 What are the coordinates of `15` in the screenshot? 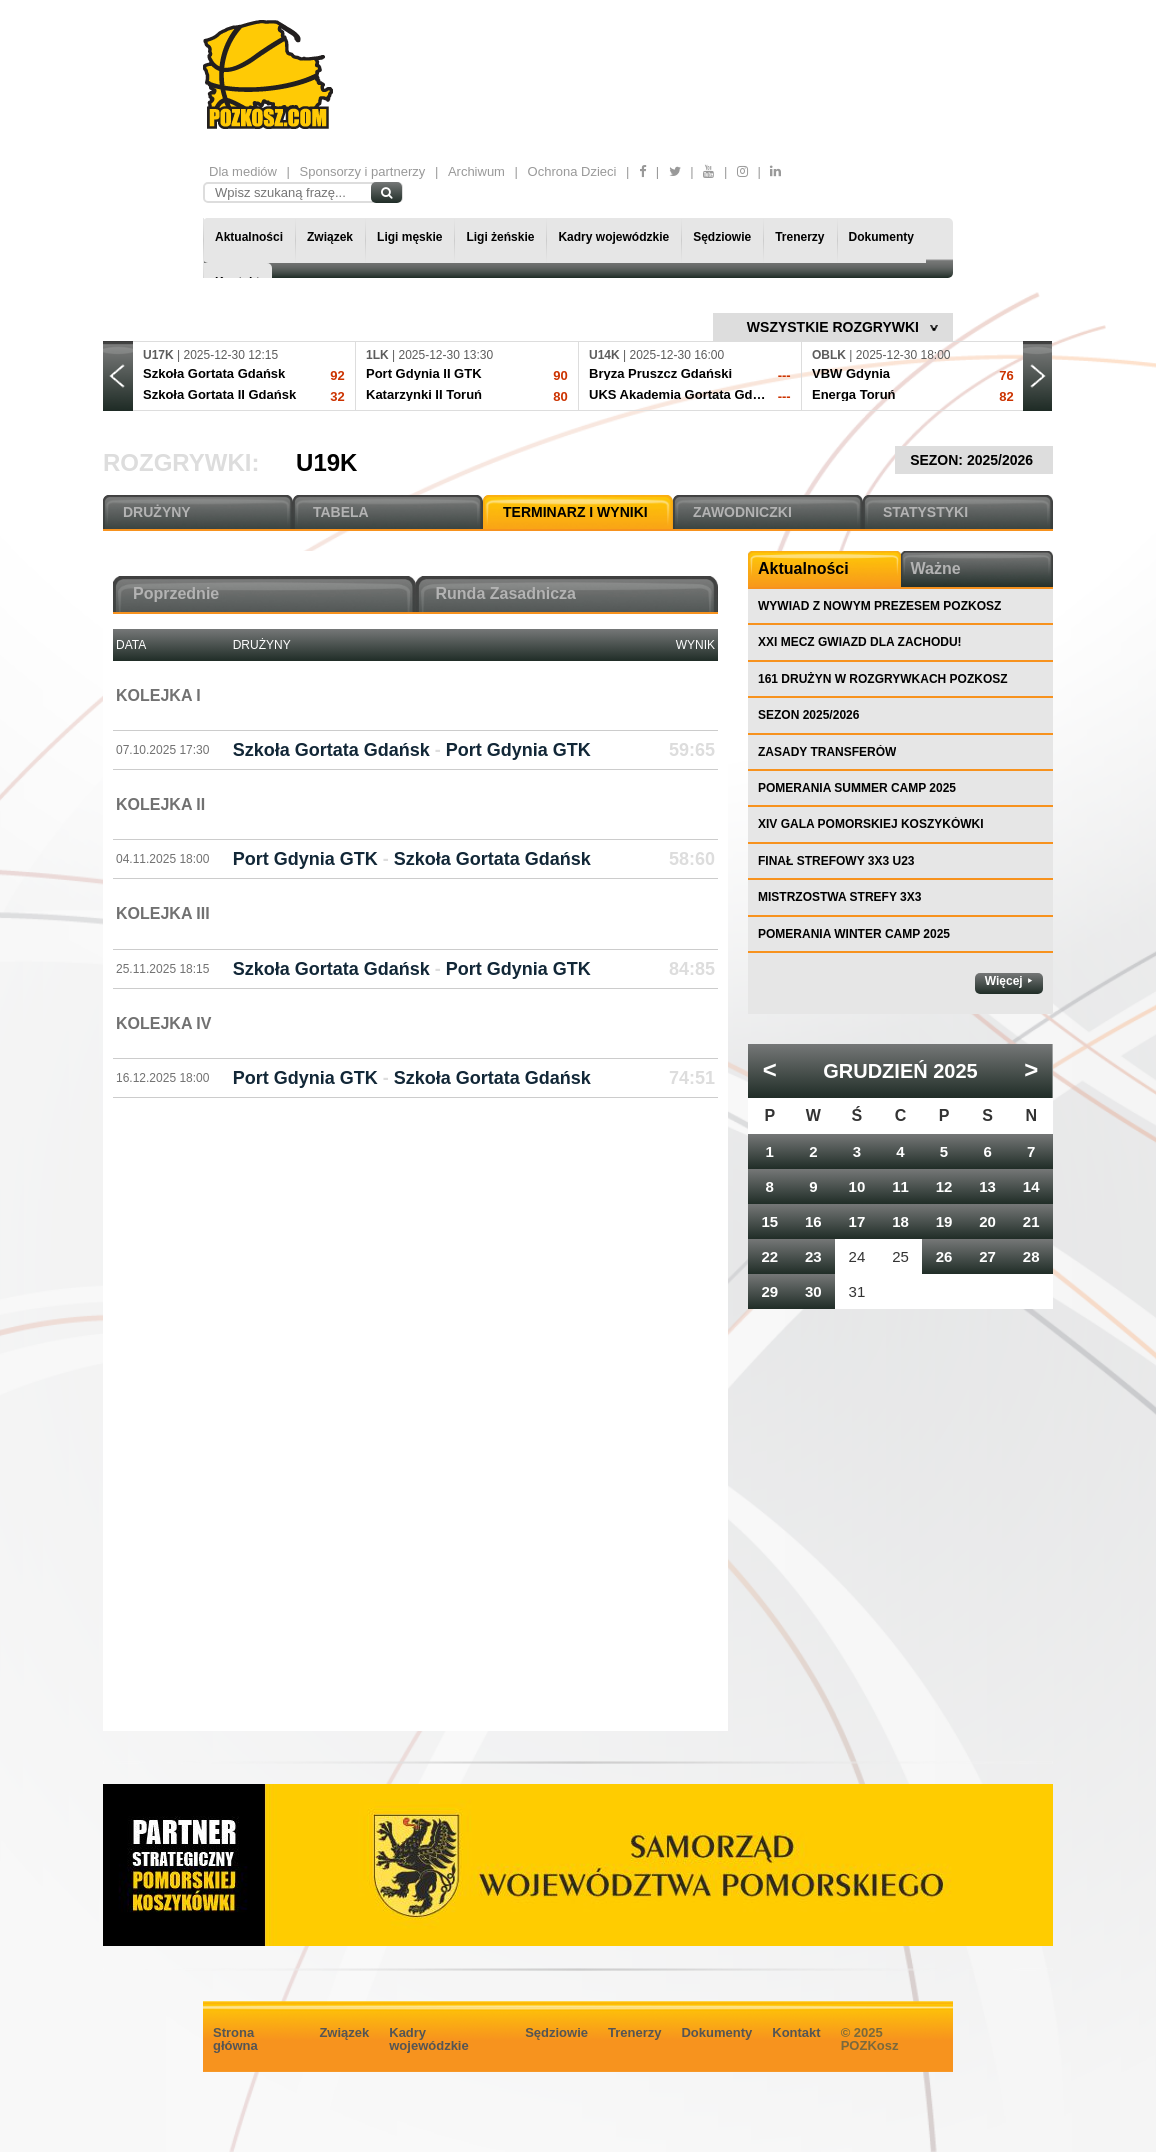 It's located at (769, 1221).